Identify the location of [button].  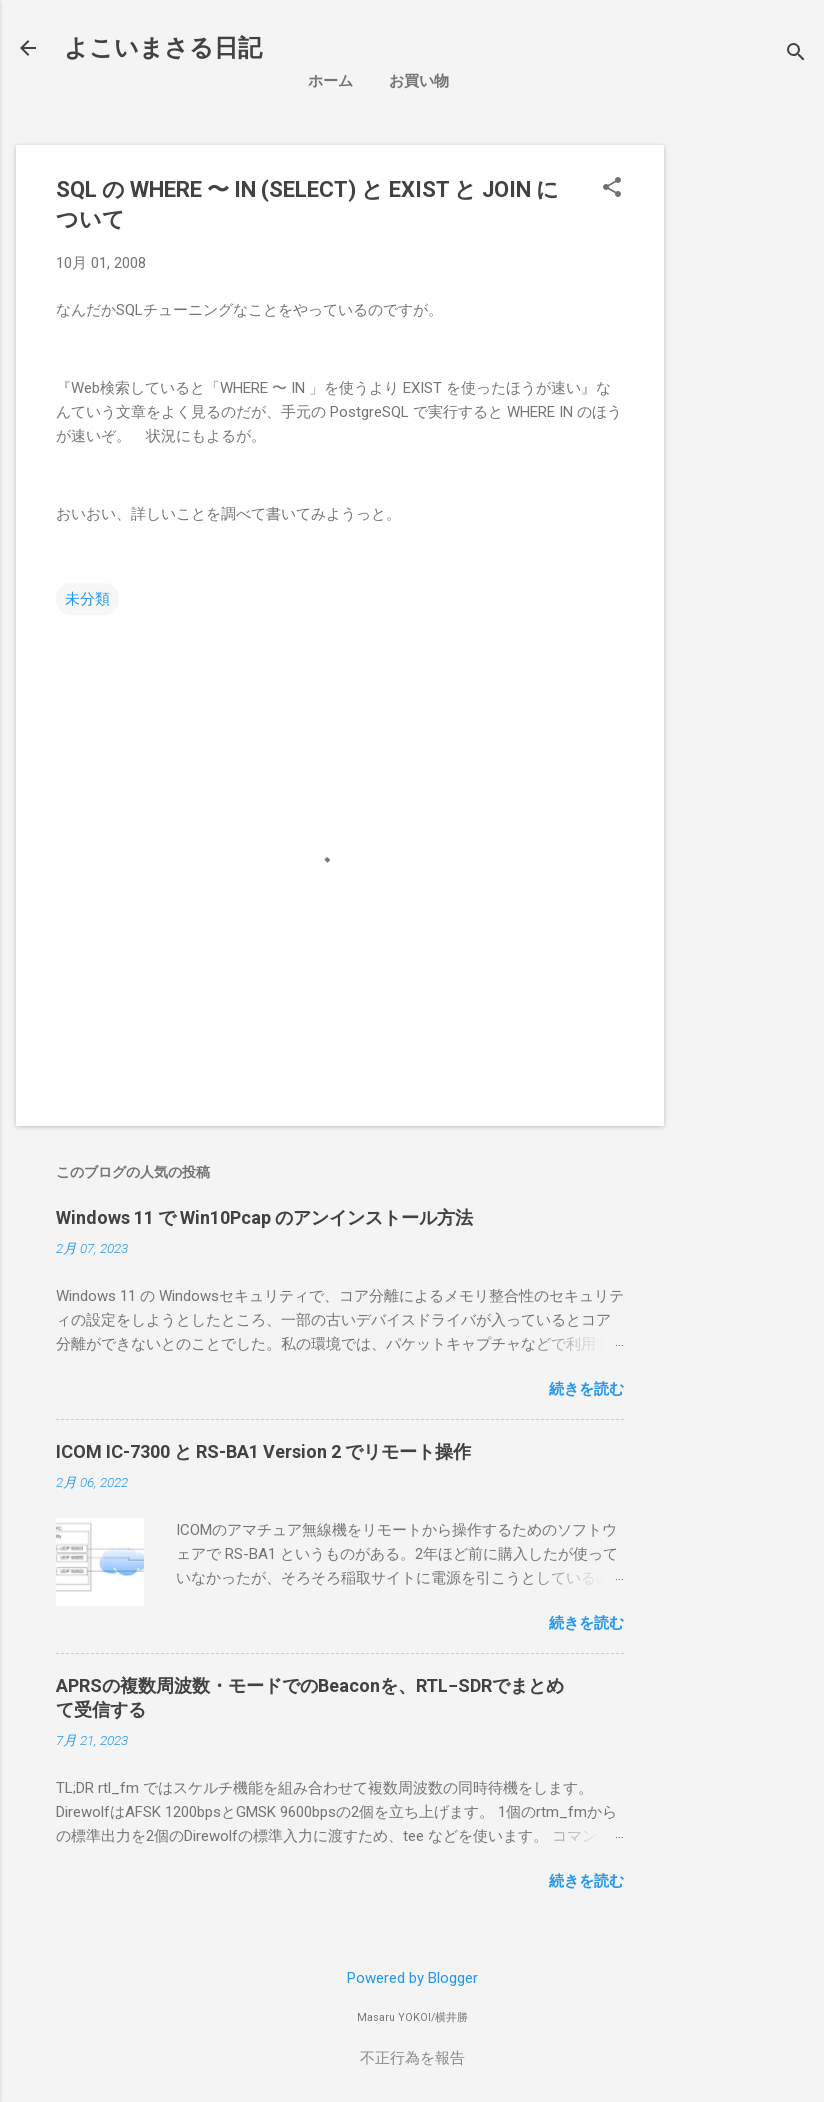
(612, 189).